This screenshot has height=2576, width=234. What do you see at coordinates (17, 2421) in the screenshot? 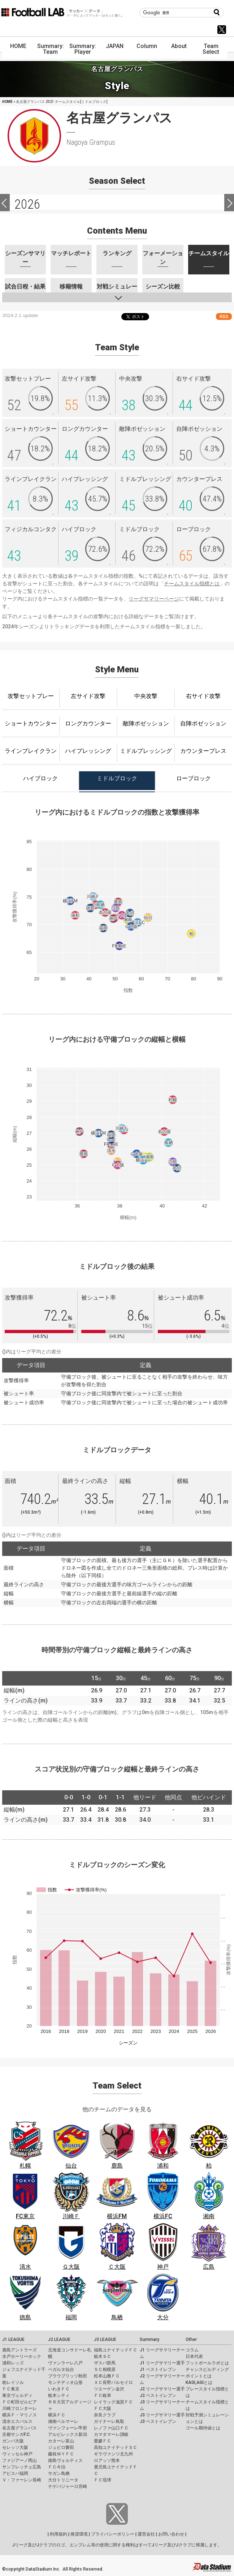
I see `清水エスパルス` at bounding box center [17, 2421].